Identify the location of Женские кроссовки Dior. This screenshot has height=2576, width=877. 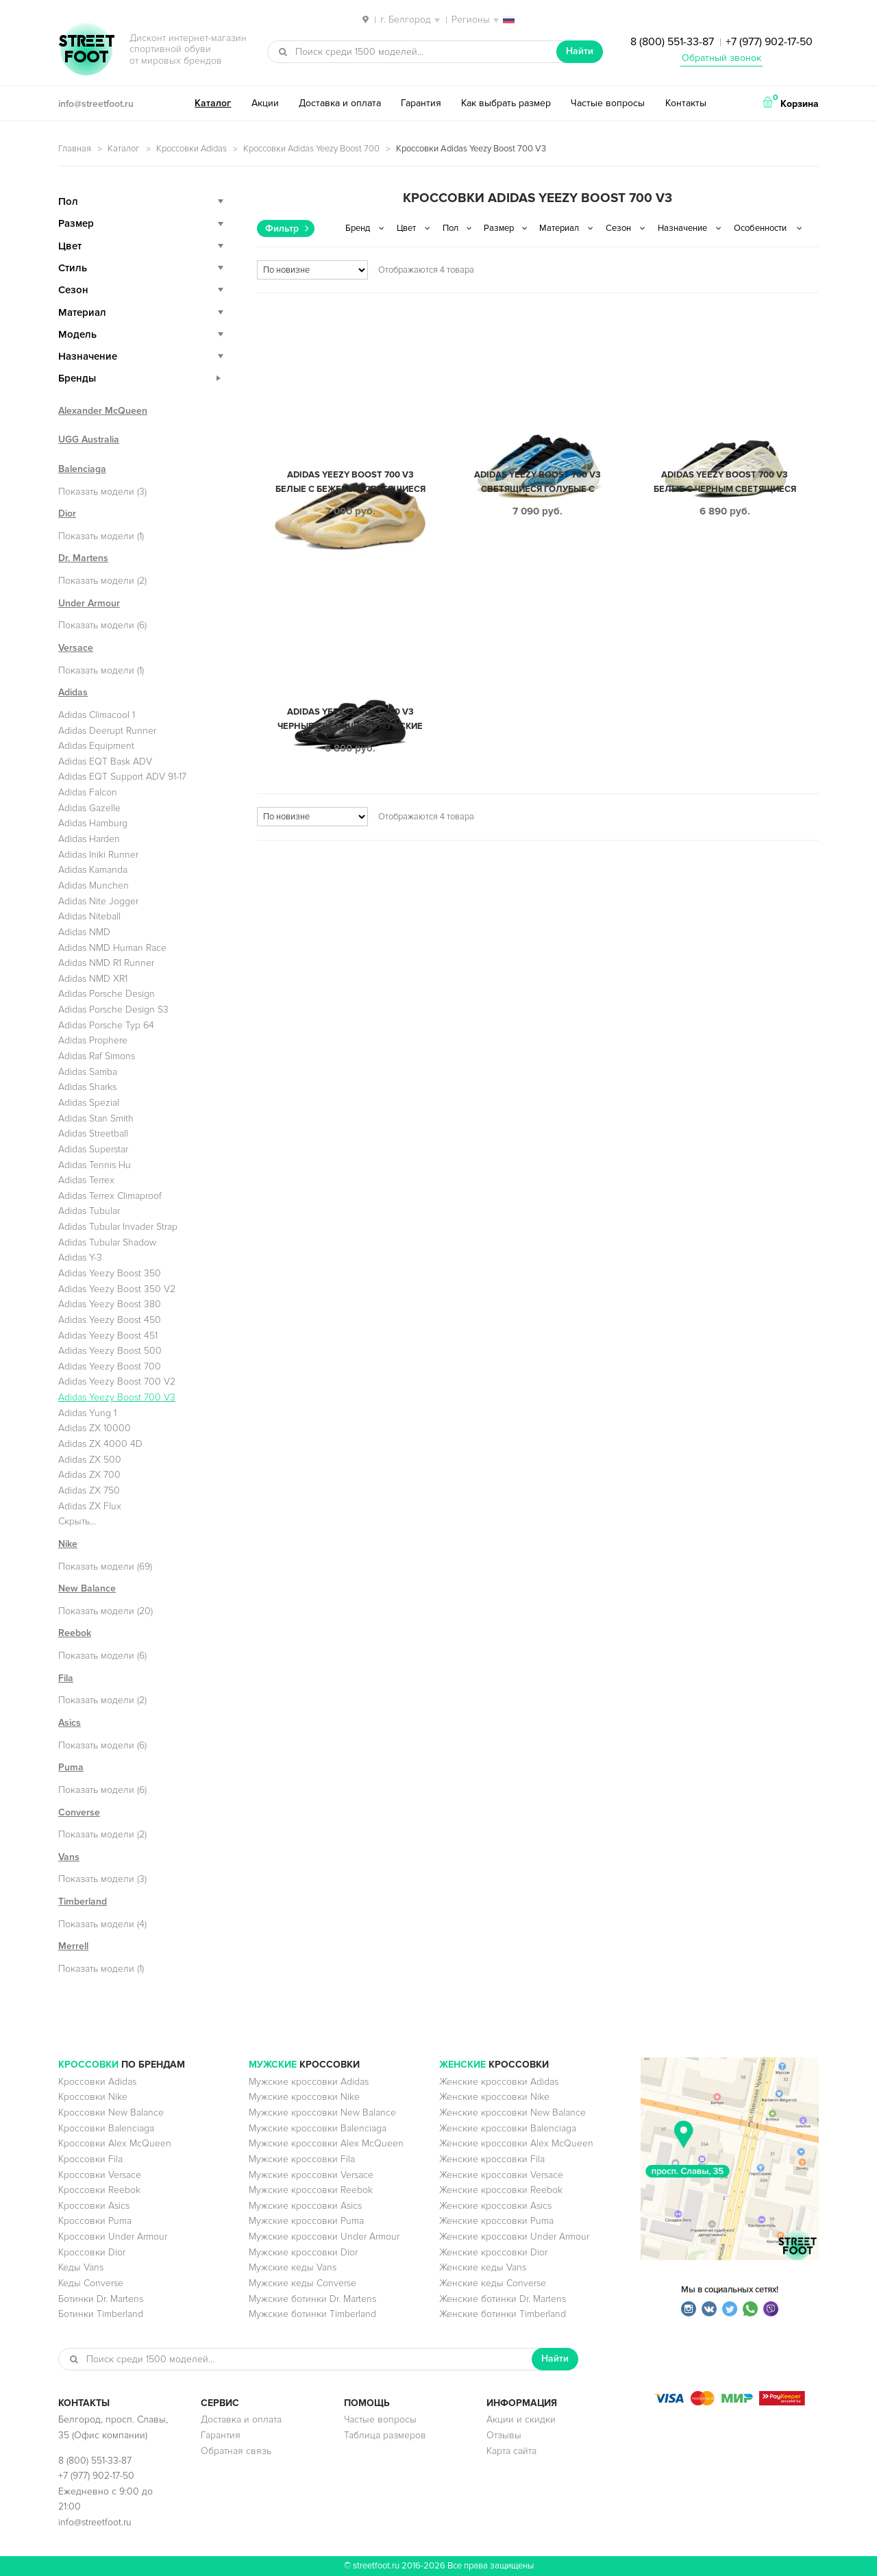
(493, 2252).